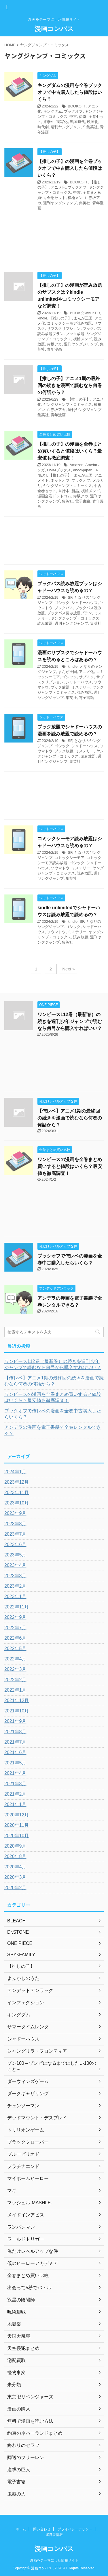  Describe the element at coordinates (15, 1565) in the screenshot. I see `2023年4月` at that location.